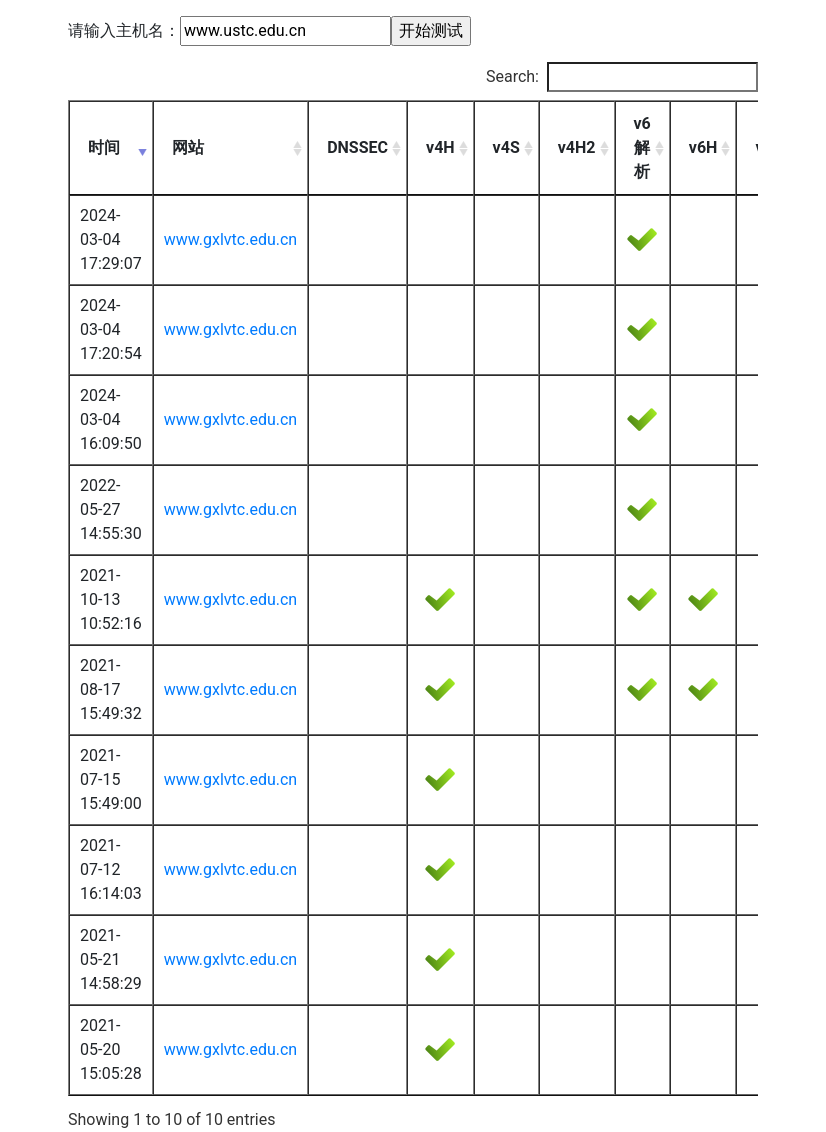 Image resolution: width=826 pixels, height=1132 pixels. I want to click on Search:, so click(622, 77).